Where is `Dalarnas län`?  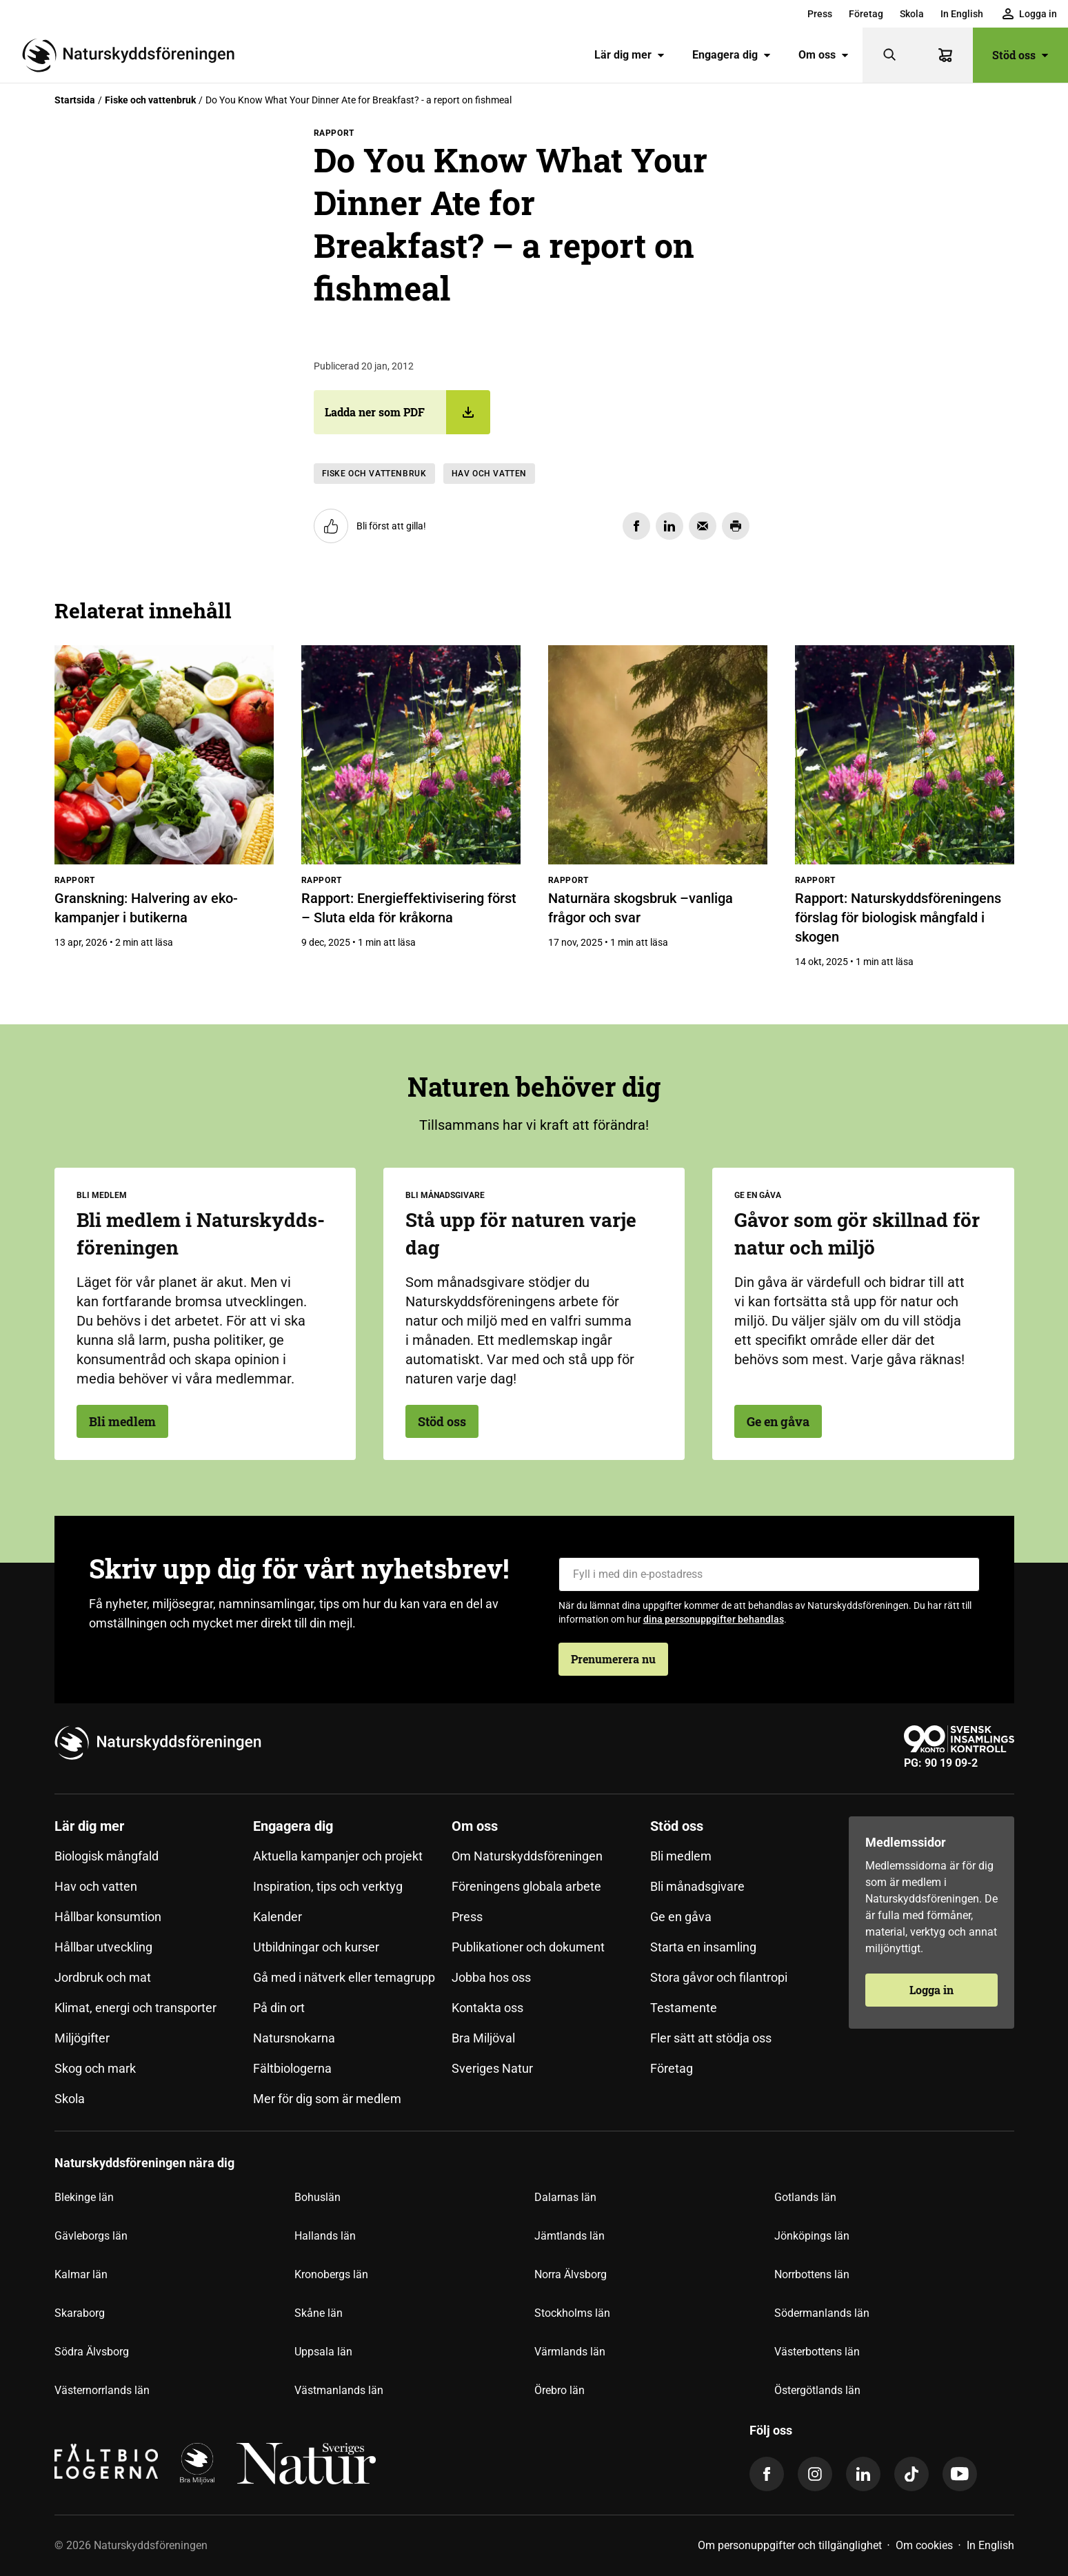 Dalarnas län is located at coordinates (565, 2197).